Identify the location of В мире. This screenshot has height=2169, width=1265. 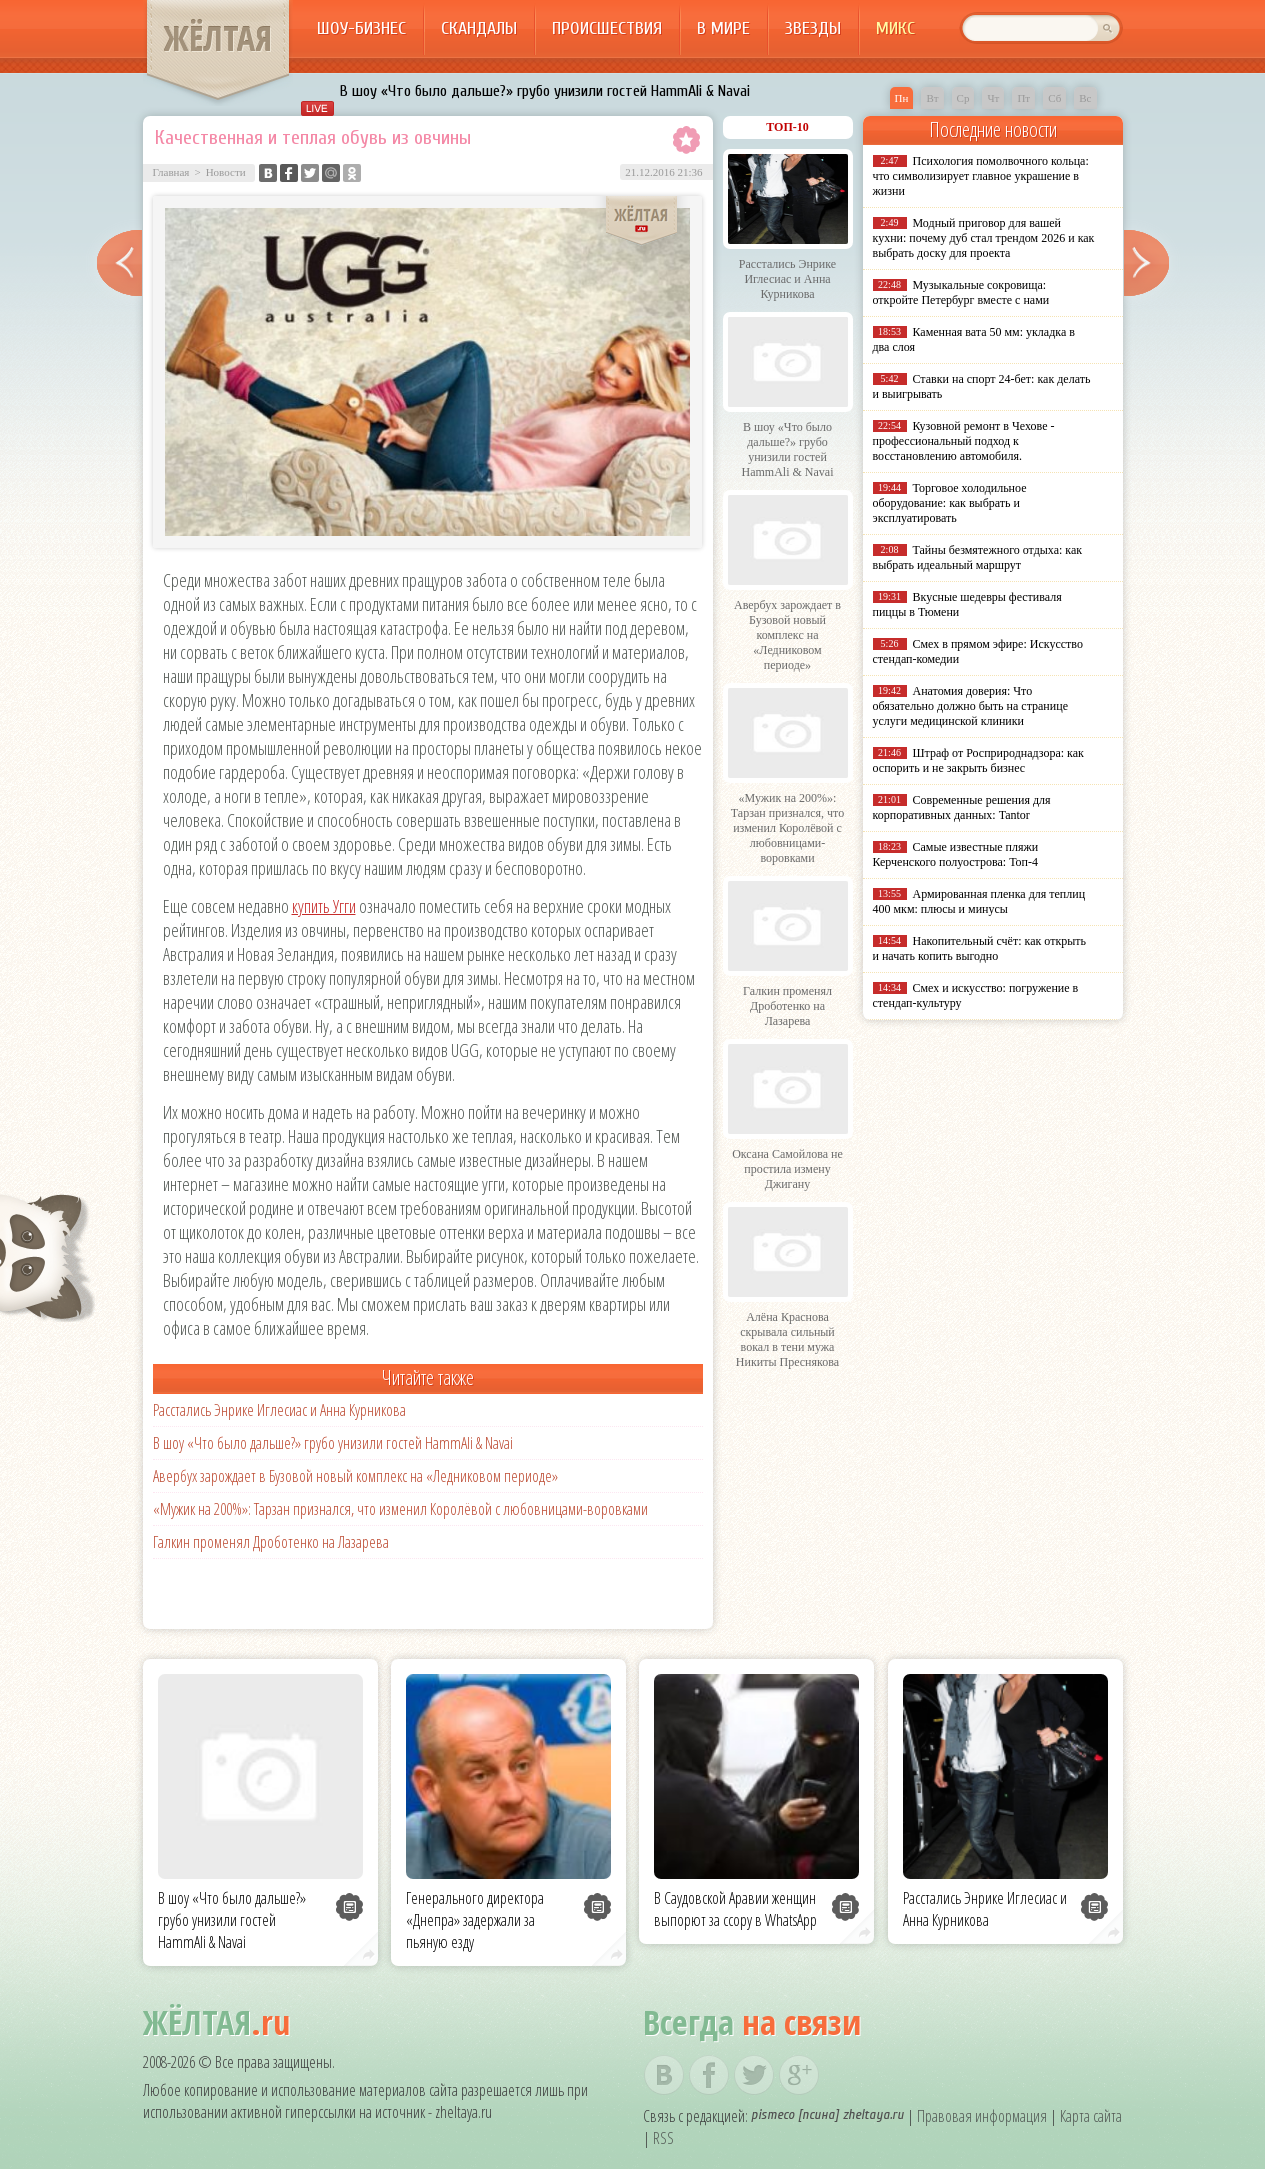
(723, 28).